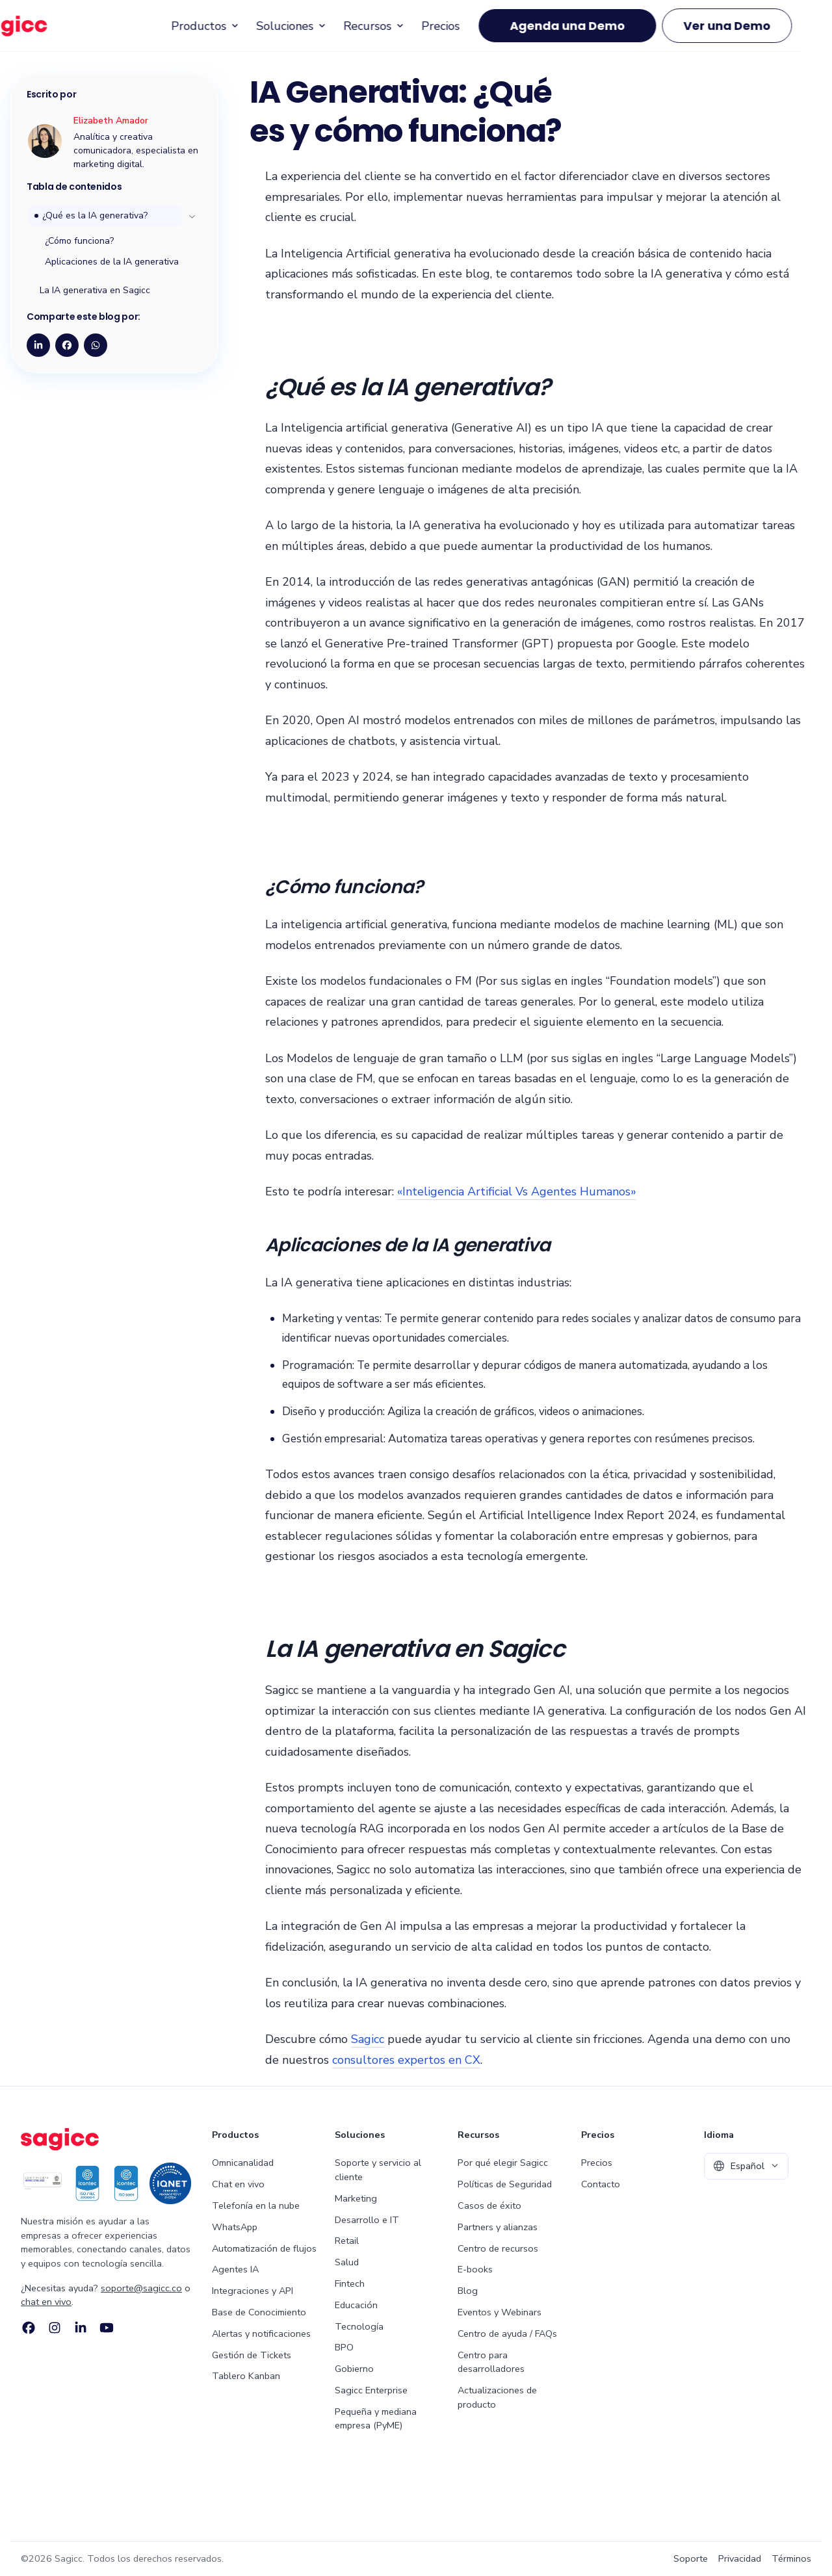 The width and height of the screenshot is (832, 2576). I want to click on [Sagicc — ir al inicio], so click(57, 36).